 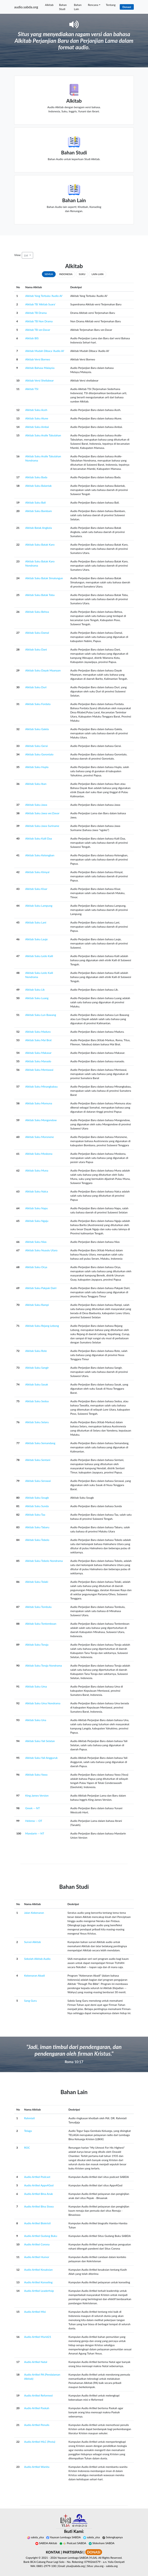 I want to click on Alkitab Suku Iban, so click(x=35, y=783).